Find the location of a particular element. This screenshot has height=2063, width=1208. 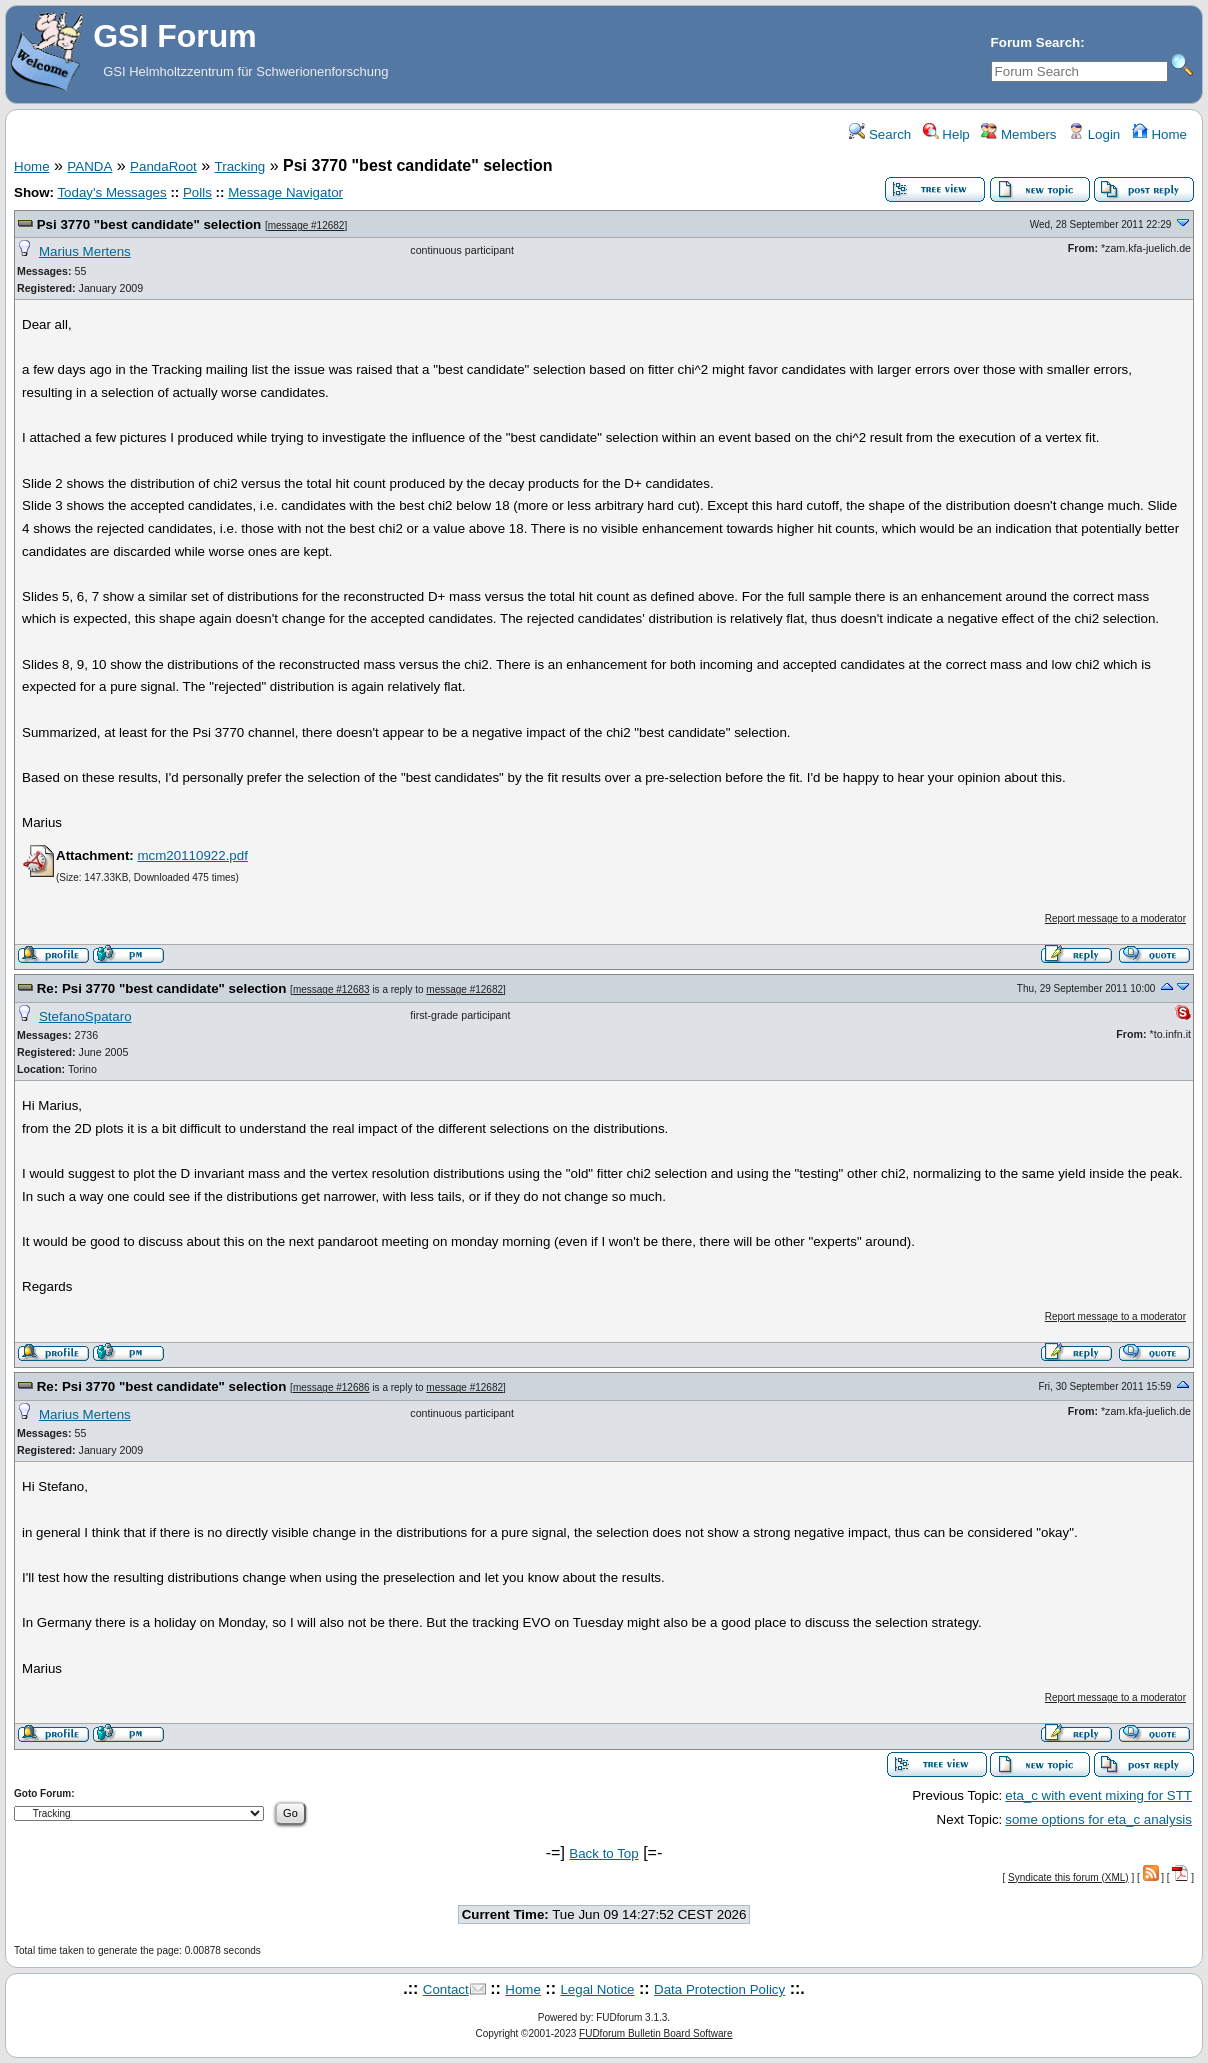

Legal Notice is located at coordinates (597, 1989).